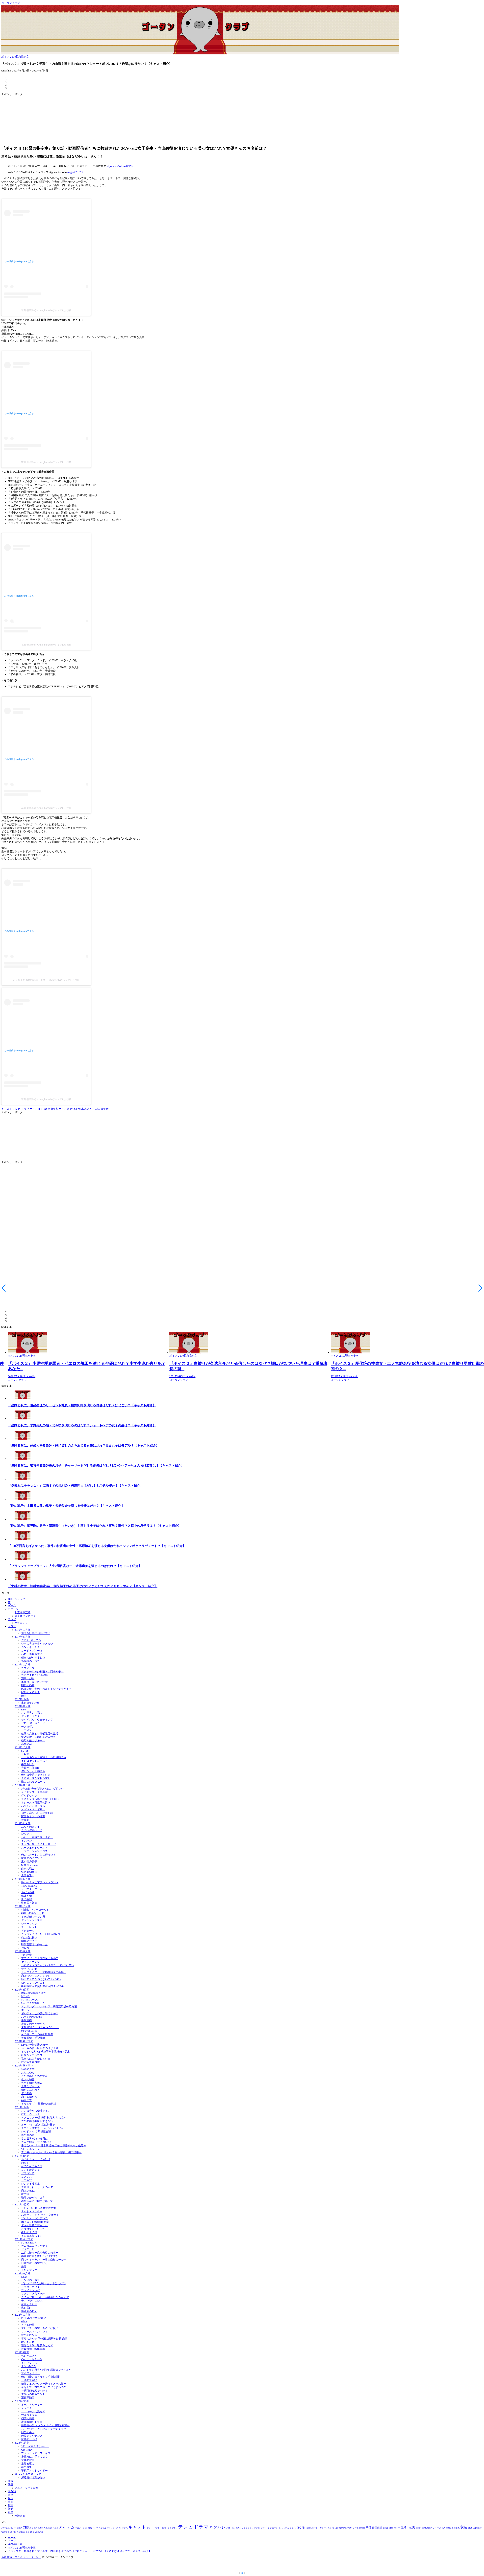 The height and width of the screenshot is (2576, 484). What do you see at coordinates (42, 1788) in the screenshot?
I see `3年A組 -今から皆さんは、人質です-` at bounding box center [42, 1788].